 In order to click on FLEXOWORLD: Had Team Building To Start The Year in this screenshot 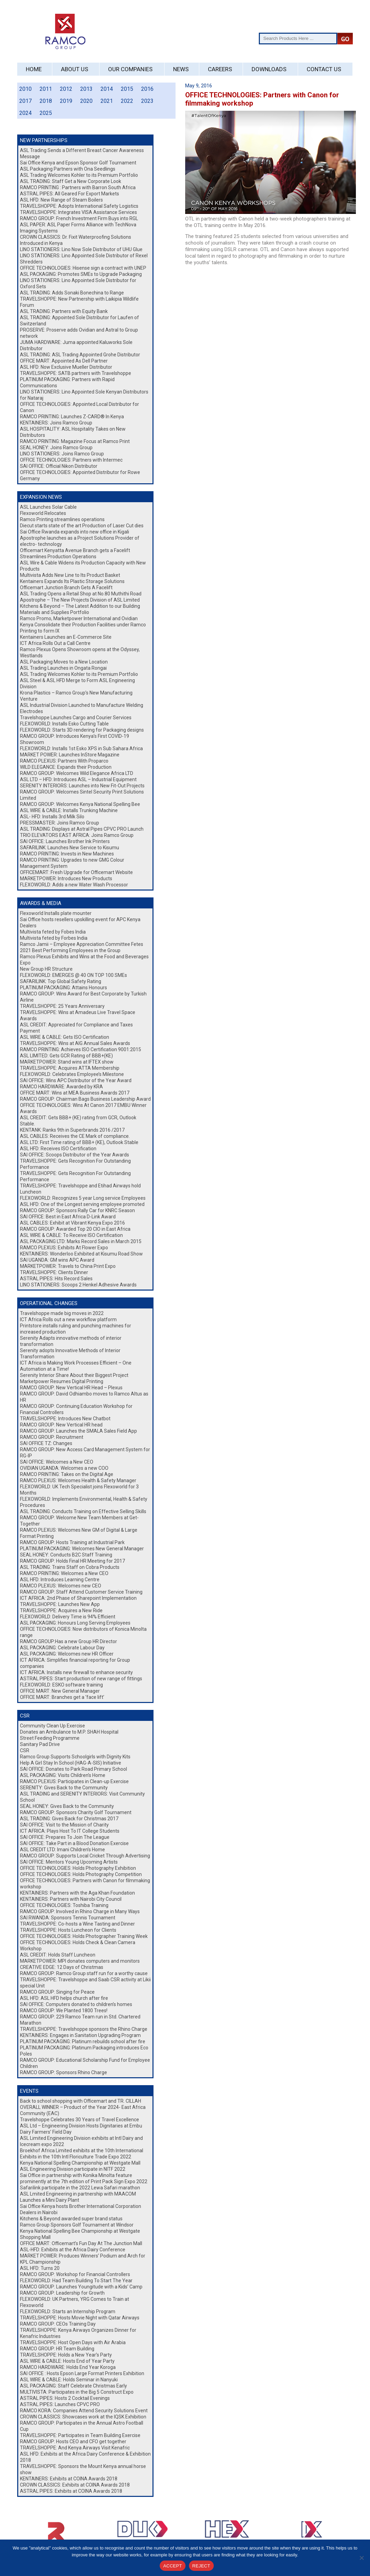, I will do `click(76, 2280)`.